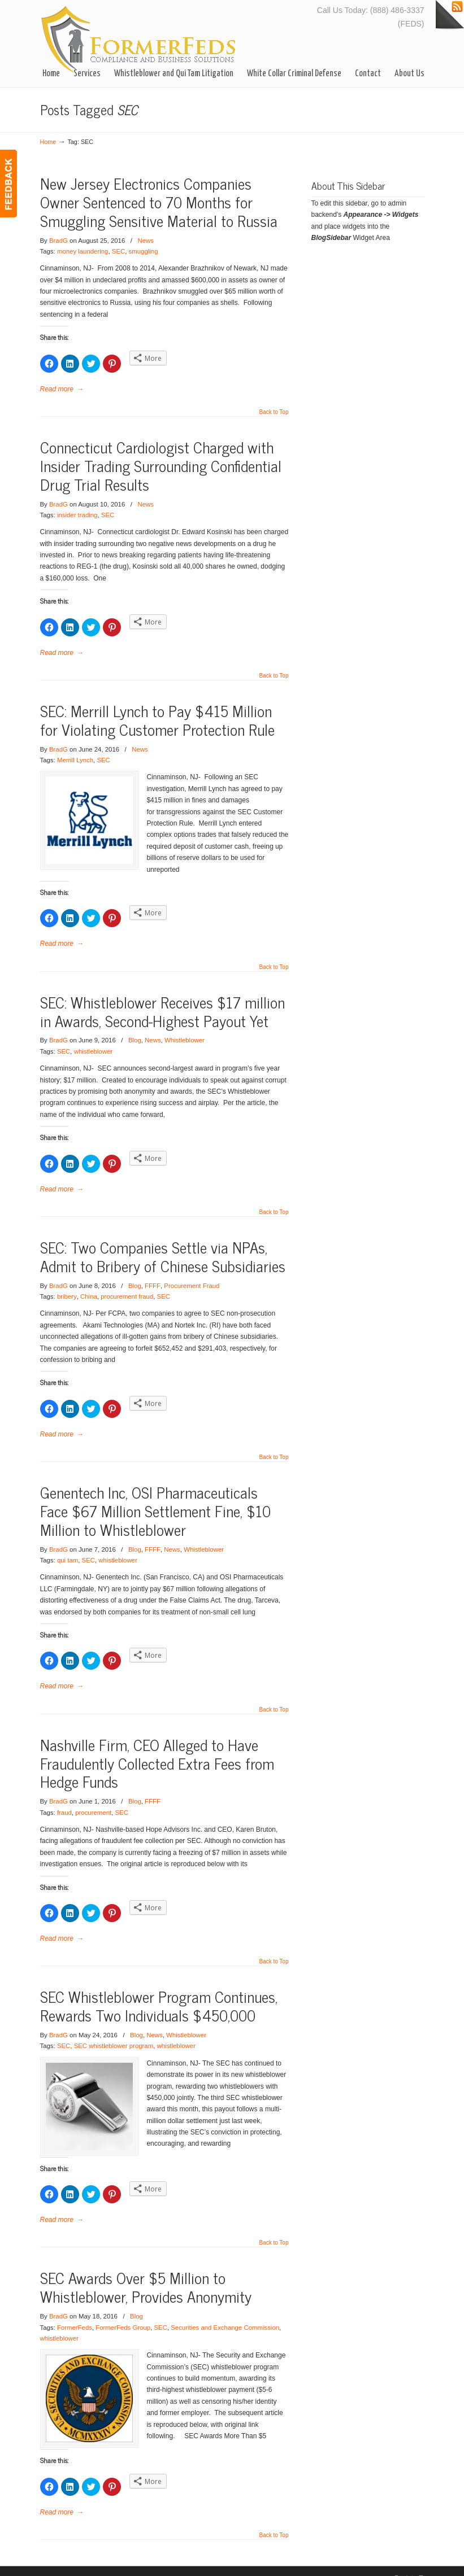 This screenshot has height=2576, width=464. What do you see at coordinates (75, 760) in the screenshot?
I see `Merrill Lynch` at bounding box center [75, 760].